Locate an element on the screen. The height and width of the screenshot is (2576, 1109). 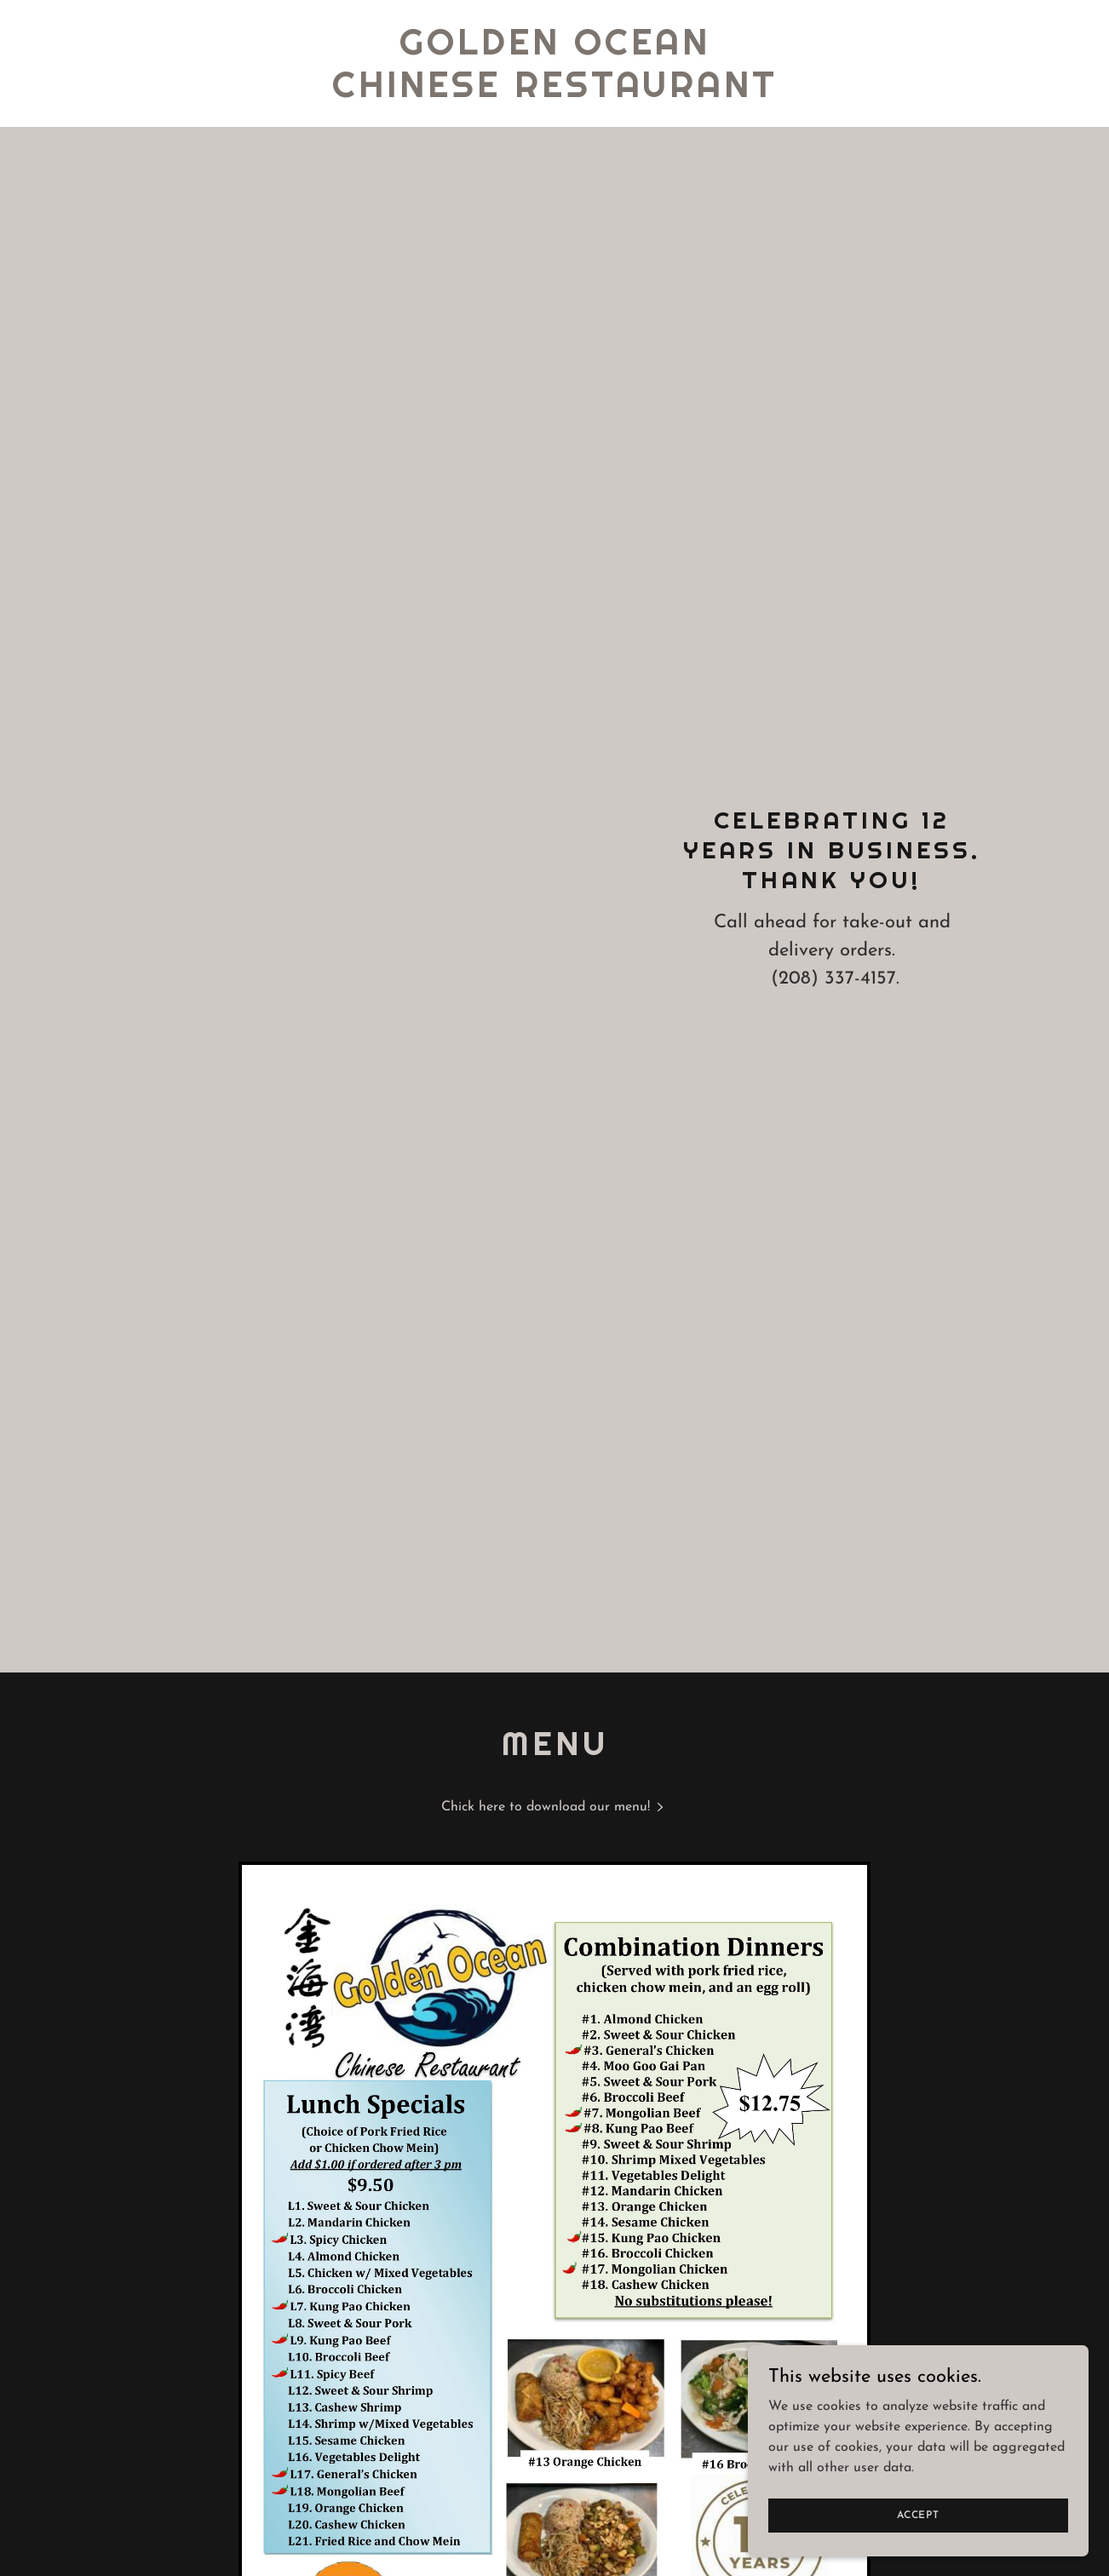
[link] is located at coordinates (555, 93).